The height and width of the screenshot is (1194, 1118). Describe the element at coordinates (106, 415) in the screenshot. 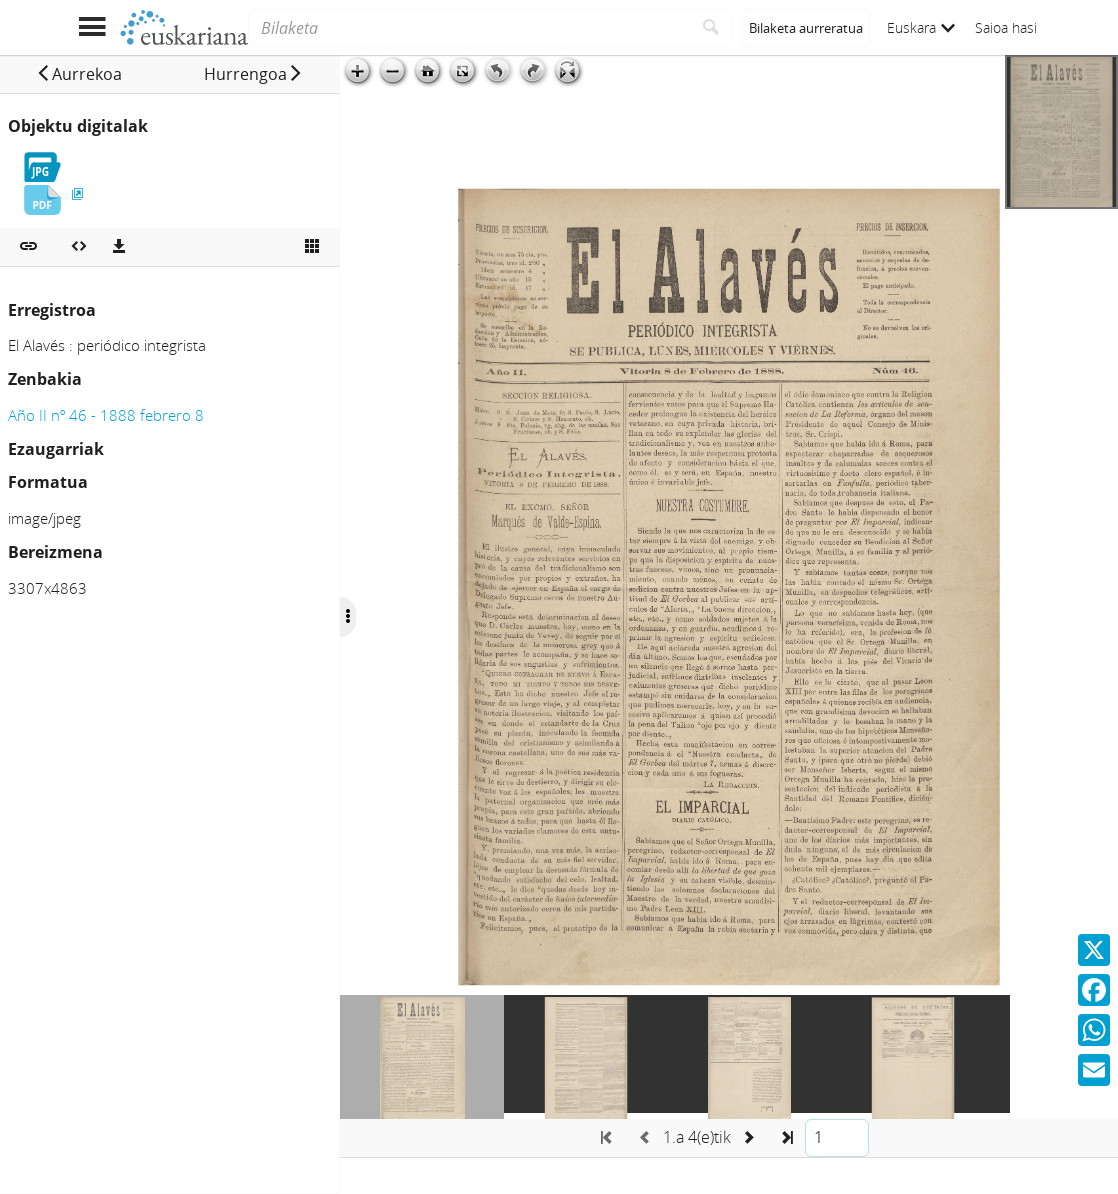

I see `Año II nº 46 - 1888 febrero 8` at that location.